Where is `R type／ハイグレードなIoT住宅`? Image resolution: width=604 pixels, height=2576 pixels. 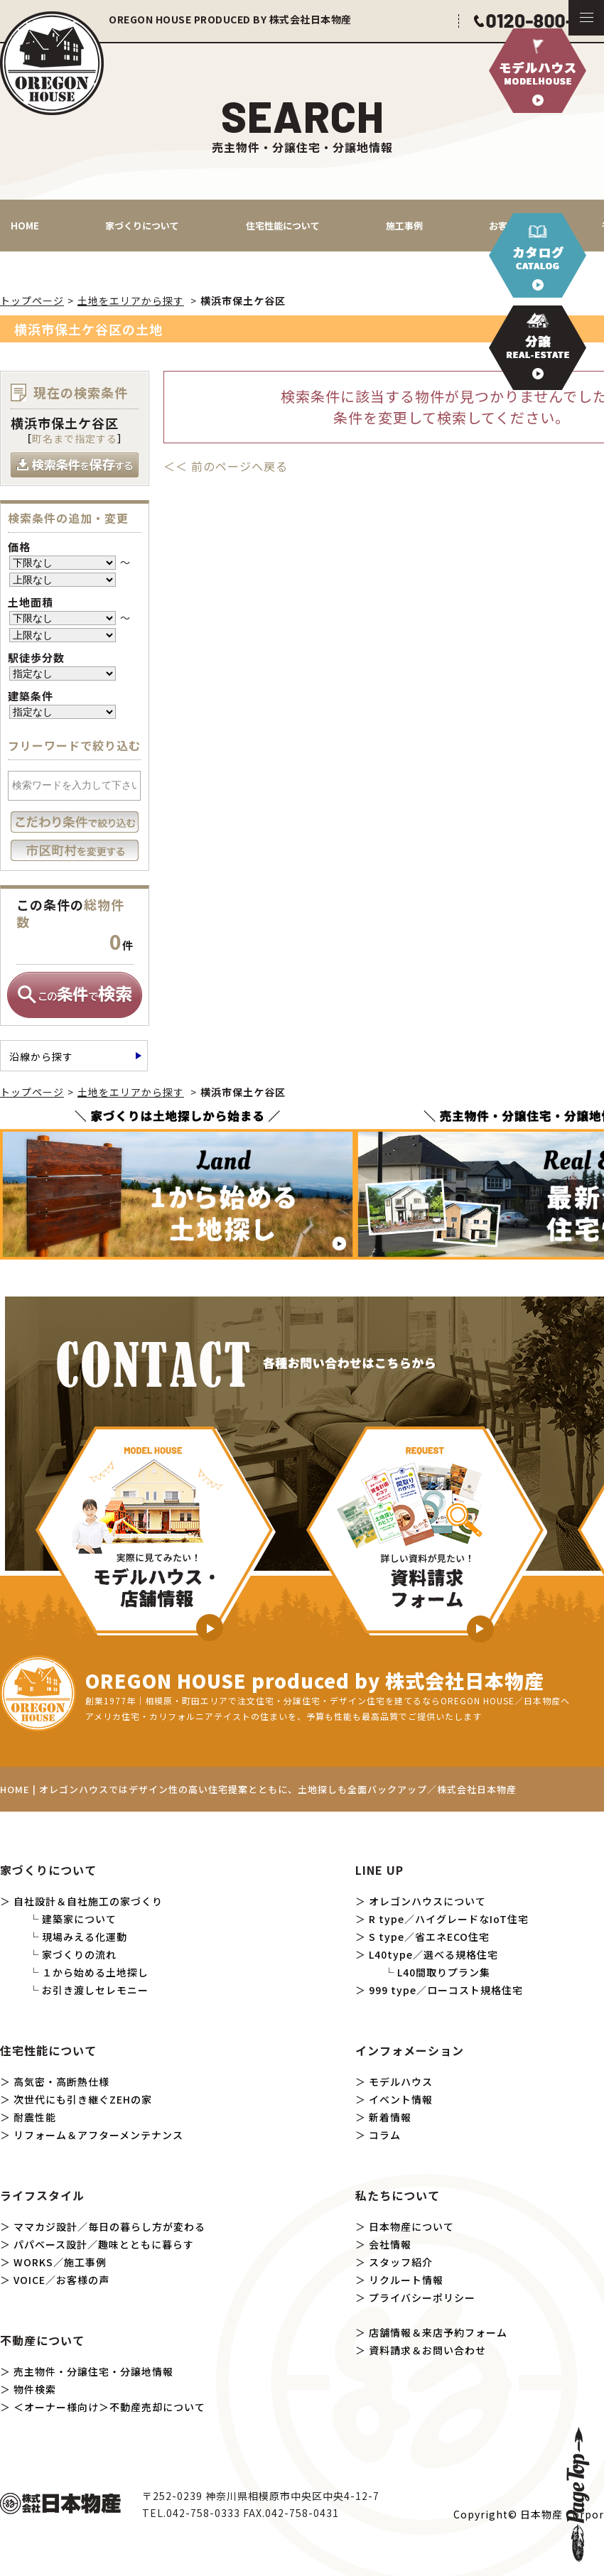 R type／ハイグレードなIoT住宅 is located at coordinates (449, 1919).